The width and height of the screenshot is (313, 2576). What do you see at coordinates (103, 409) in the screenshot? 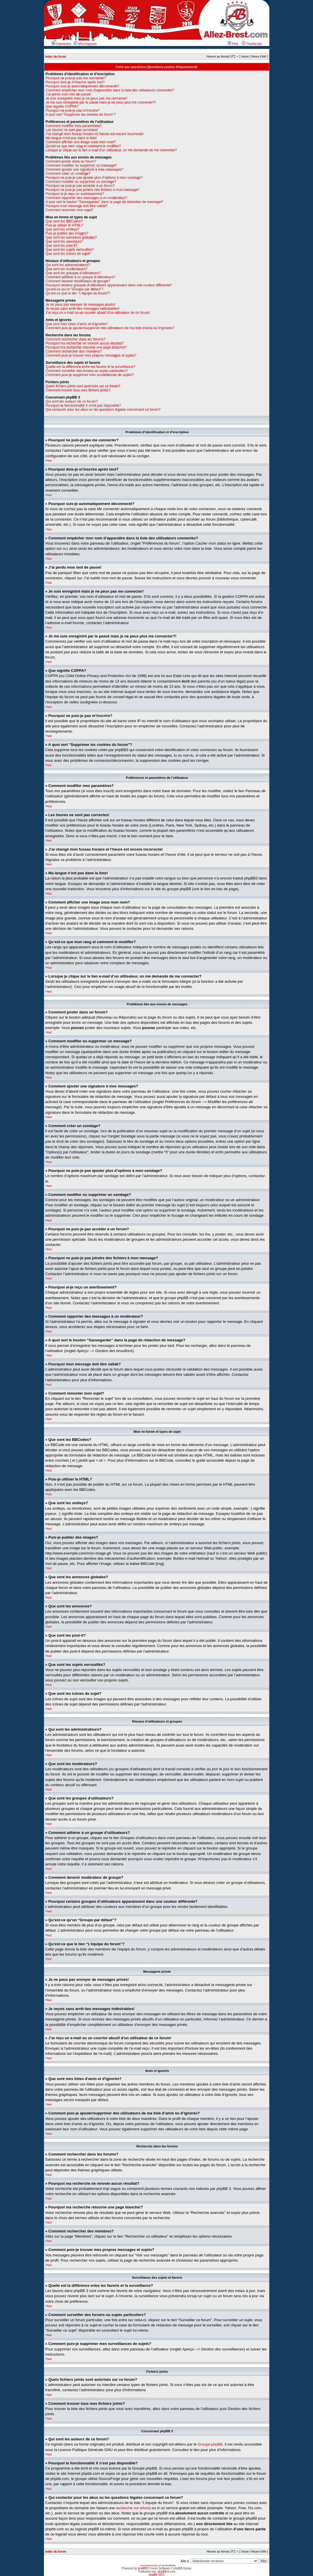
I see `Qui contacter pour les abus ou les questions légales concernant ce forum?` at bounding box center [103, 409].